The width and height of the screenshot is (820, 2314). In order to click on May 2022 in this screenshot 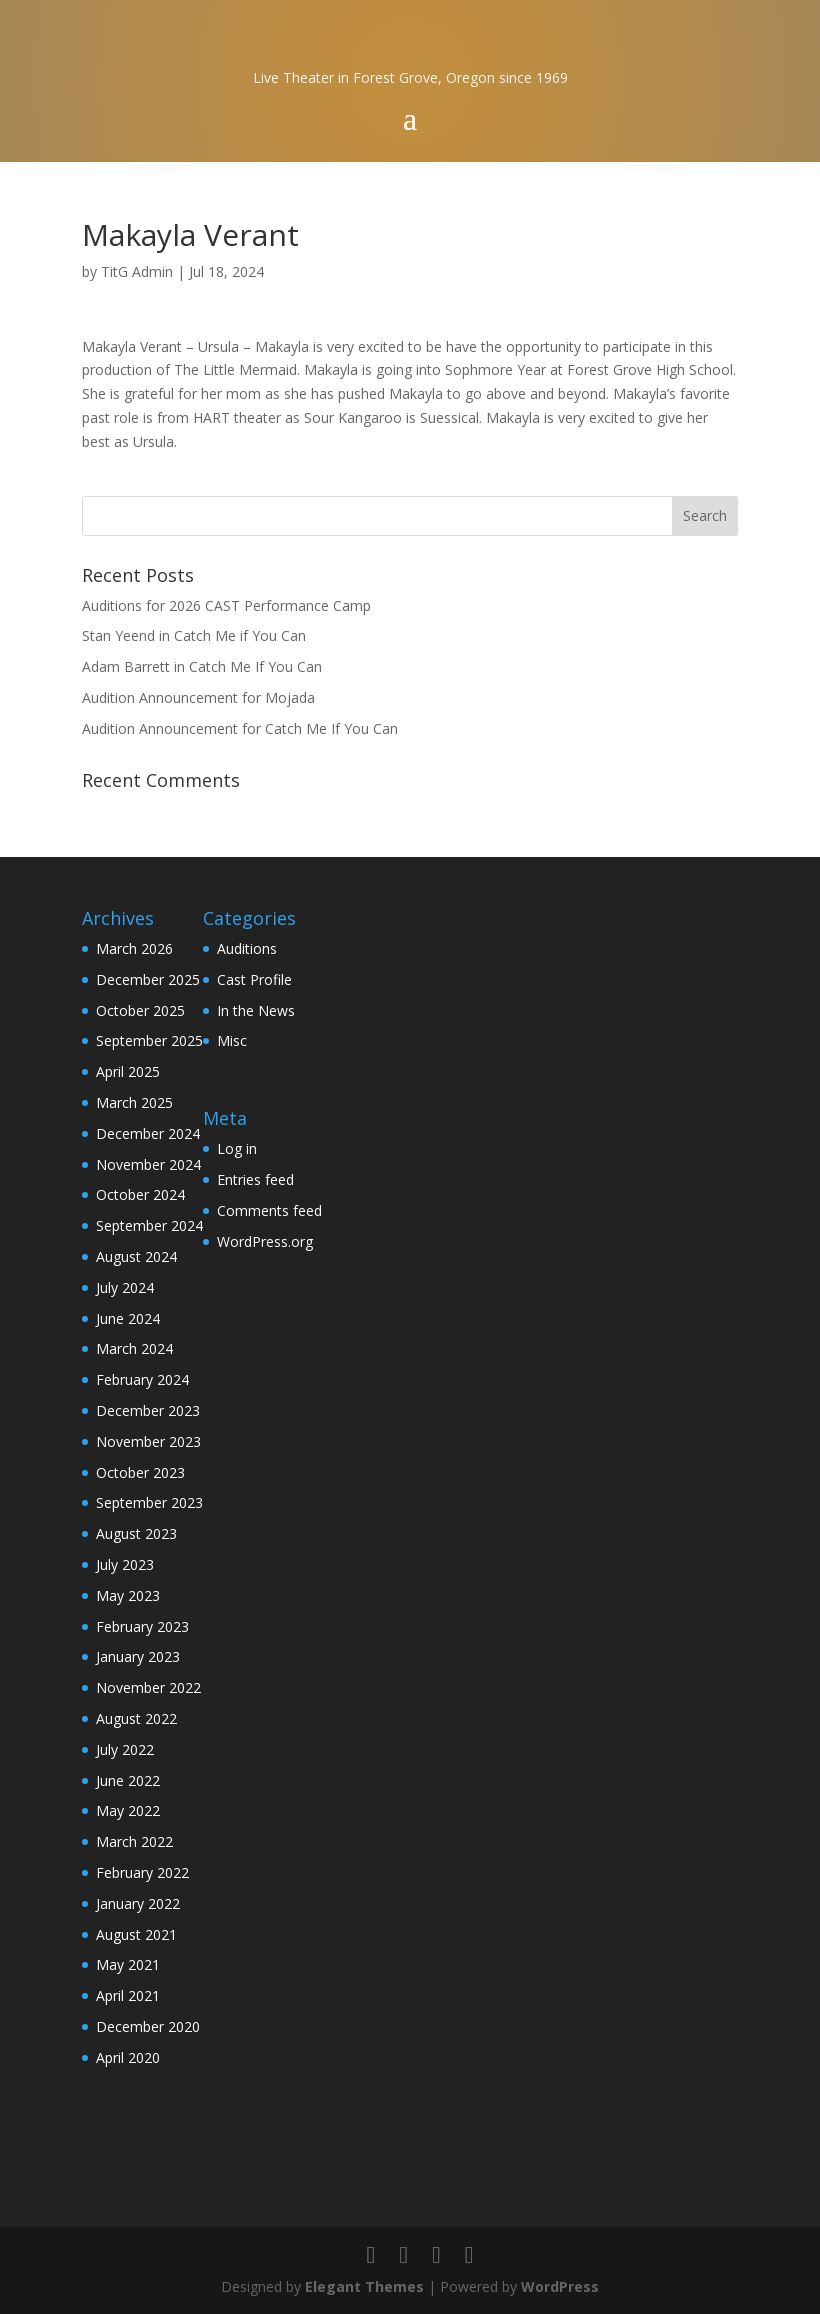, I will do `click(128, 1810)`.